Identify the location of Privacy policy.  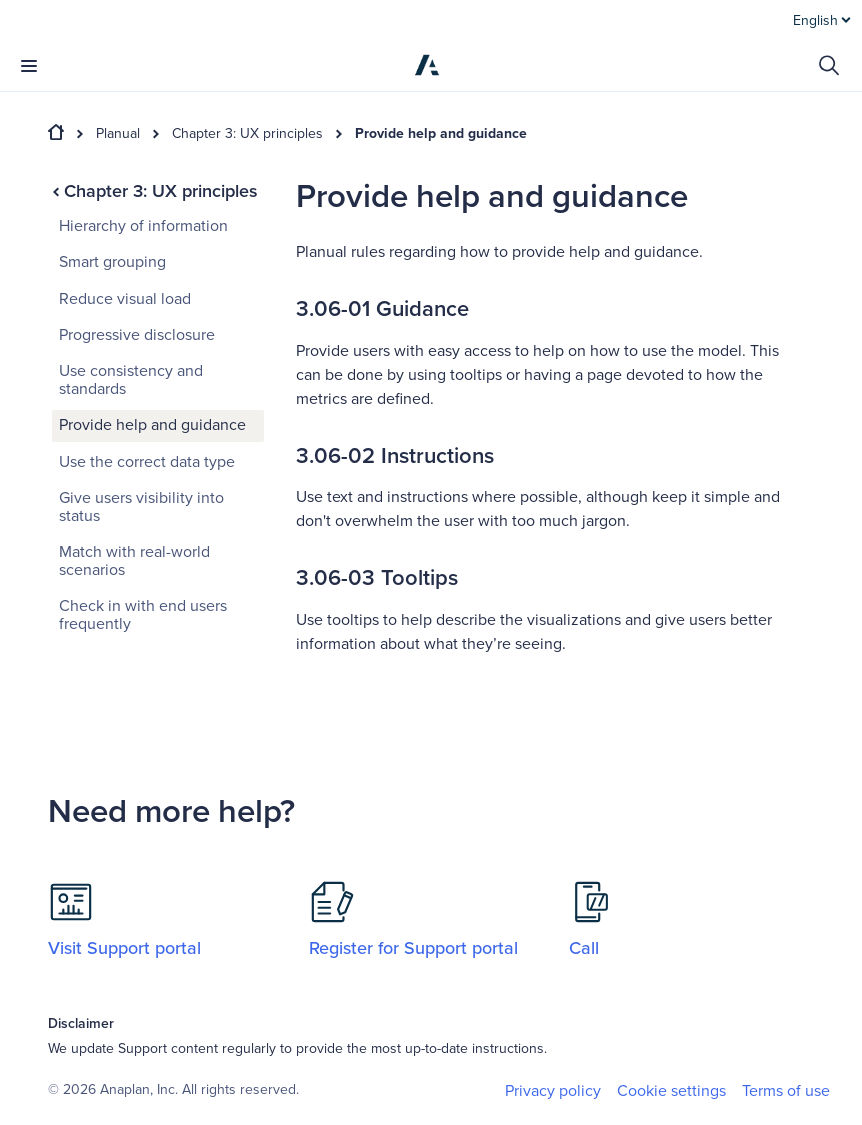
(553, 1091).